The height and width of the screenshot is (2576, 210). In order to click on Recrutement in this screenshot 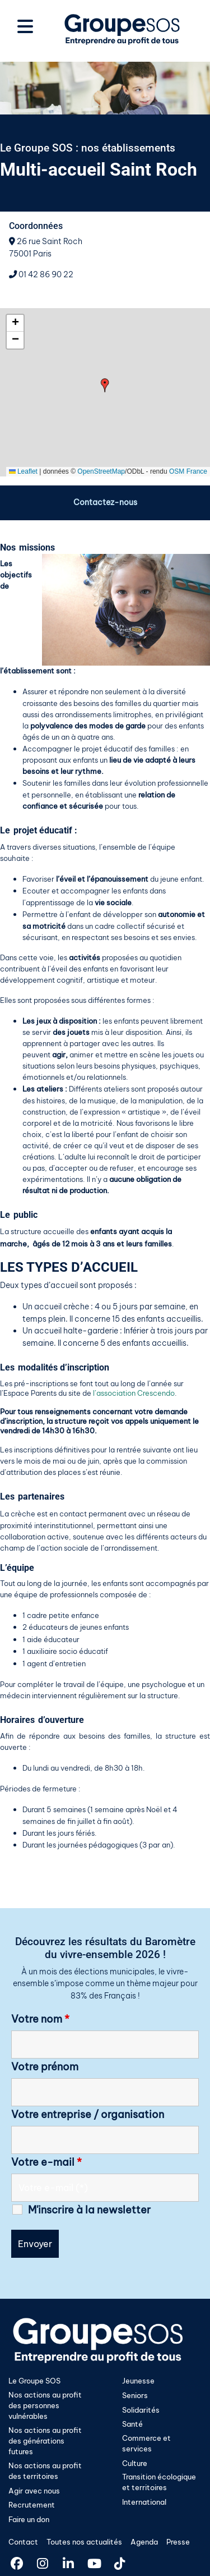, I will do `click(31, 2504)`.